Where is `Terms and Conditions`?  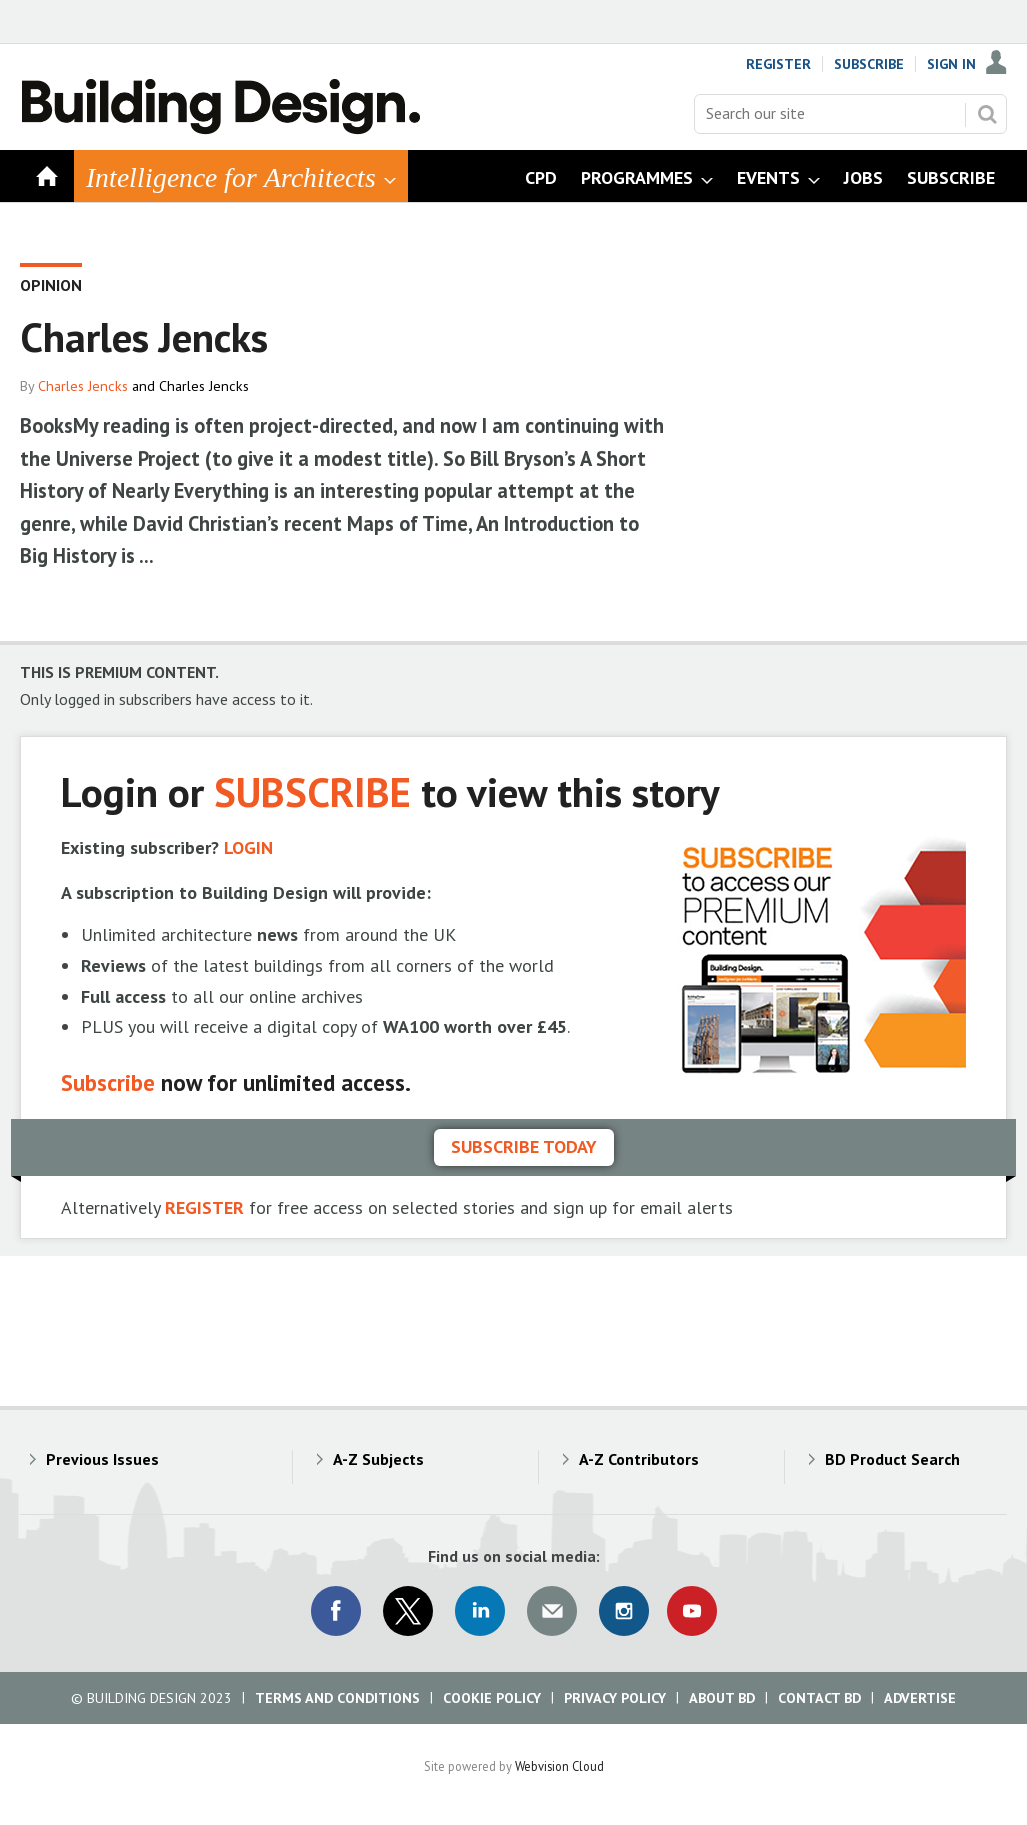
Terms and Conditions is located at coordinates (337, 1698).